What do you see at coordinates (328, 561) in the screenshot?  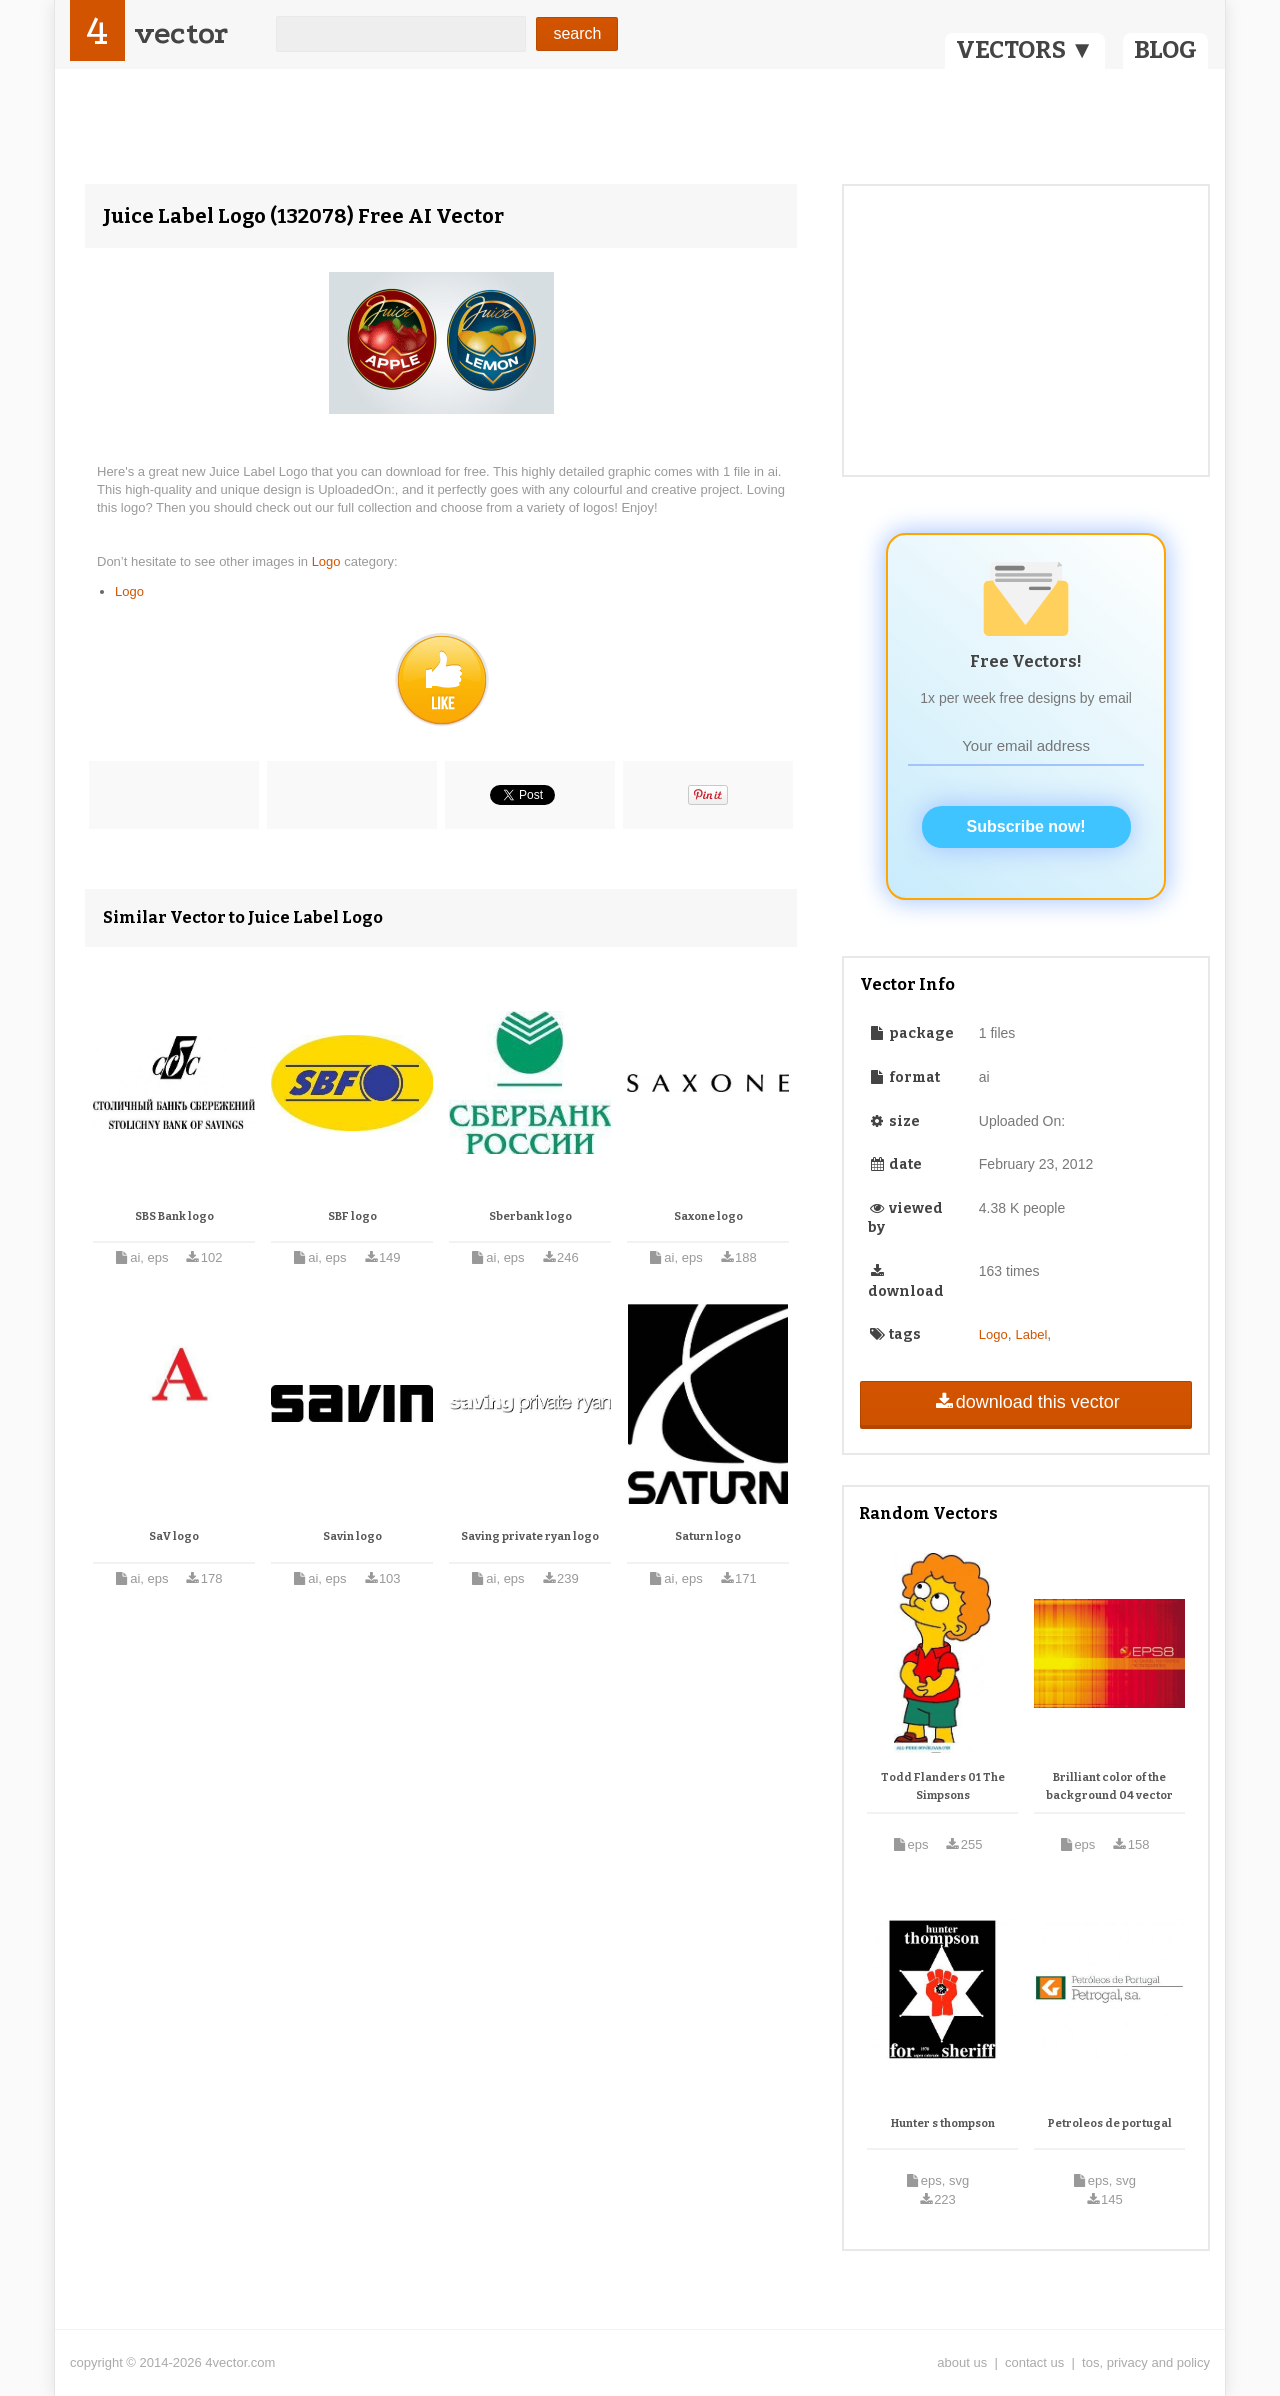 I see `Logo` at bounding box center [328, 561].